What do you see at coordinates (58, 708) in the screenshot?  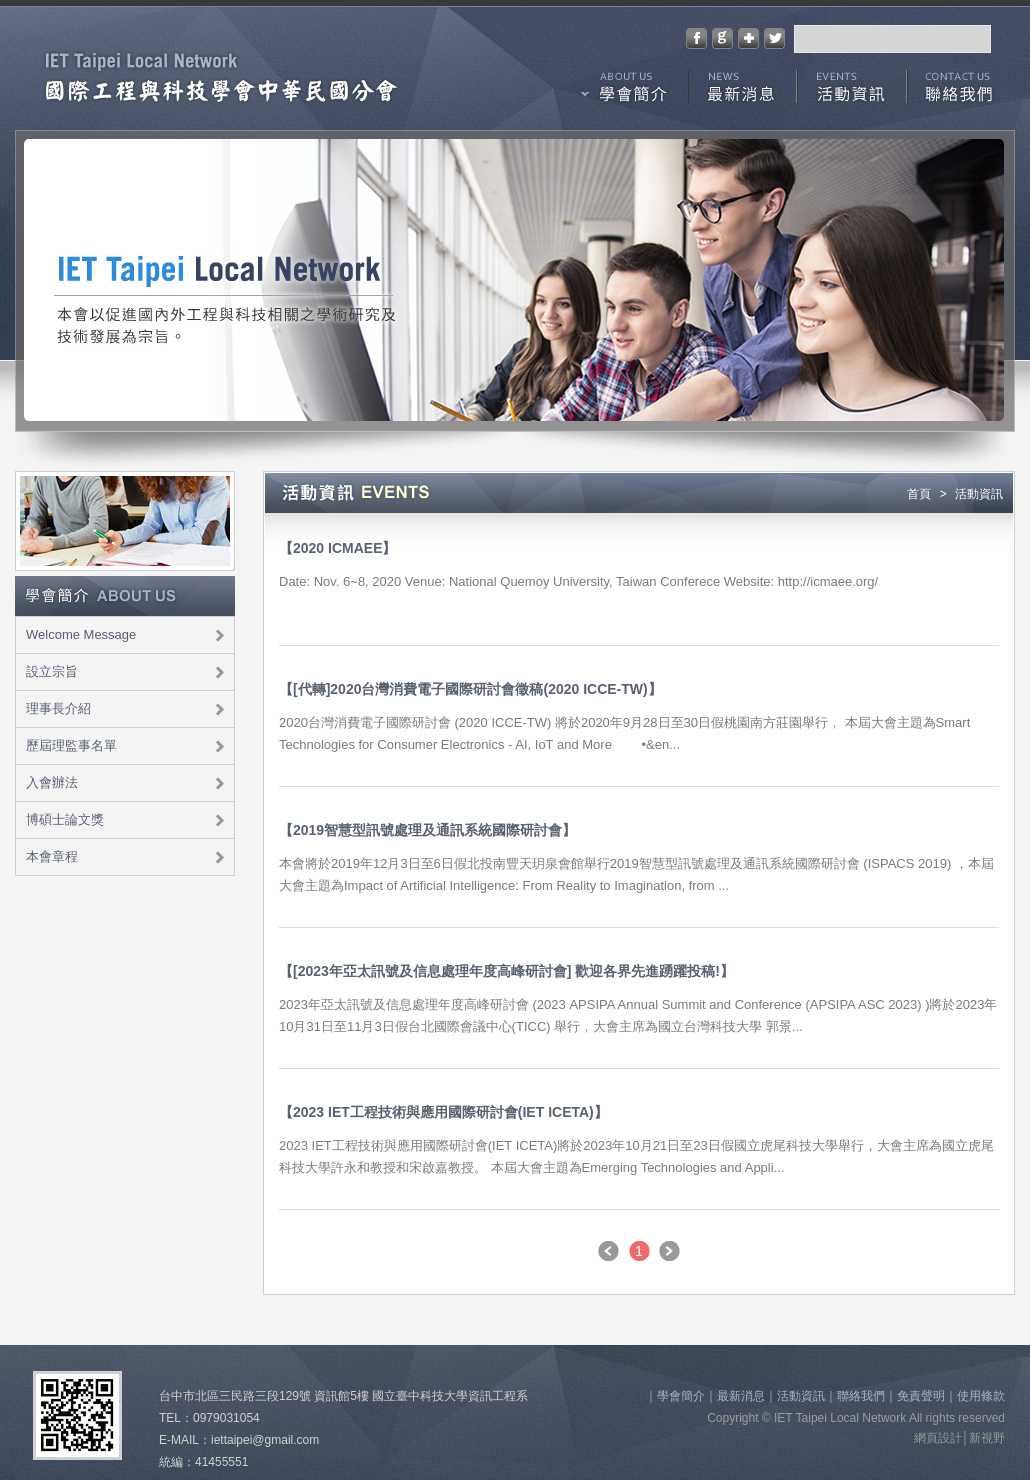 I see `理事長介紹` at bounding box center [58, 708].